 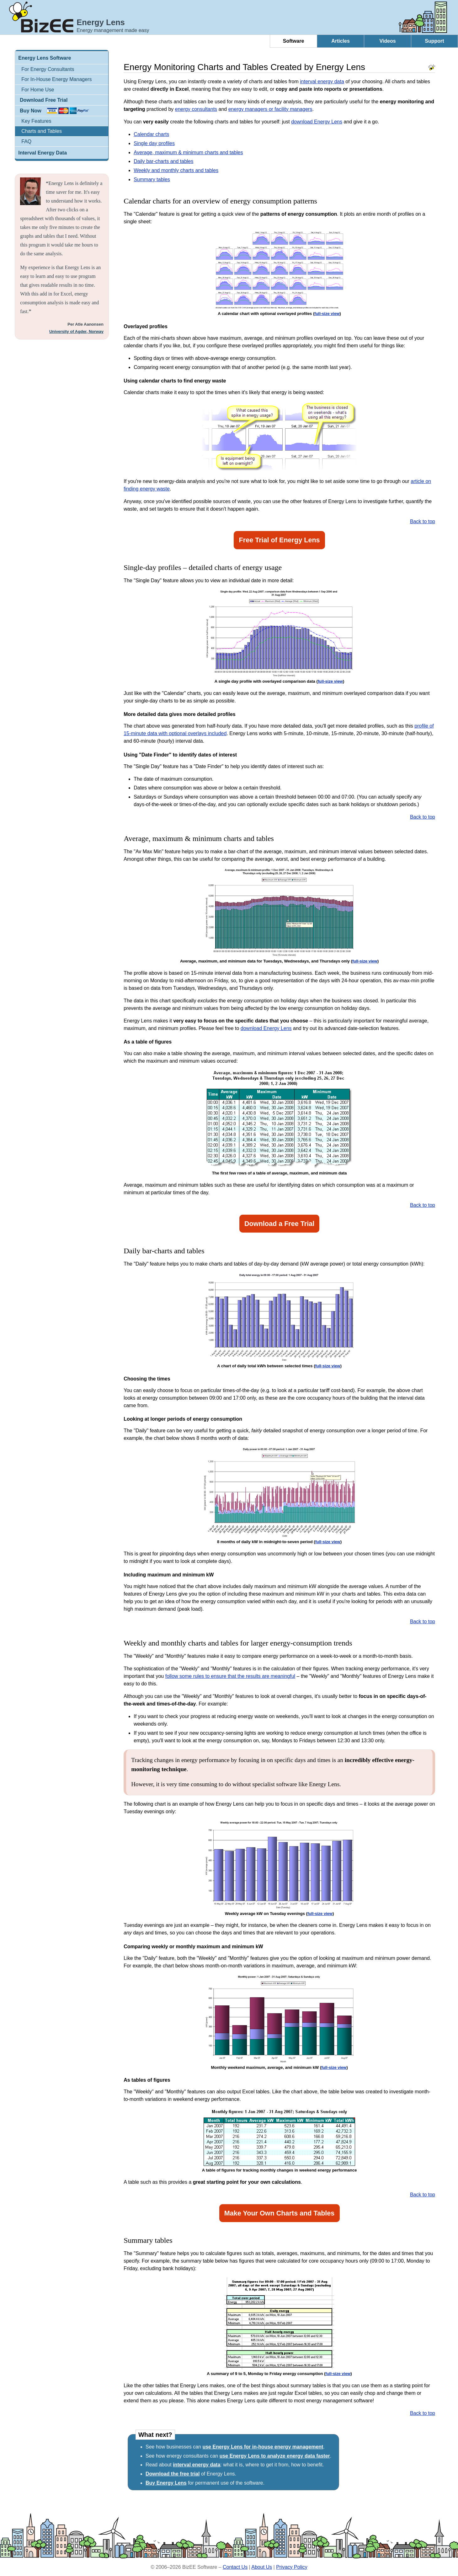 I want to click on Weekly and monthly charts and tables, so click(x=176, y=170).